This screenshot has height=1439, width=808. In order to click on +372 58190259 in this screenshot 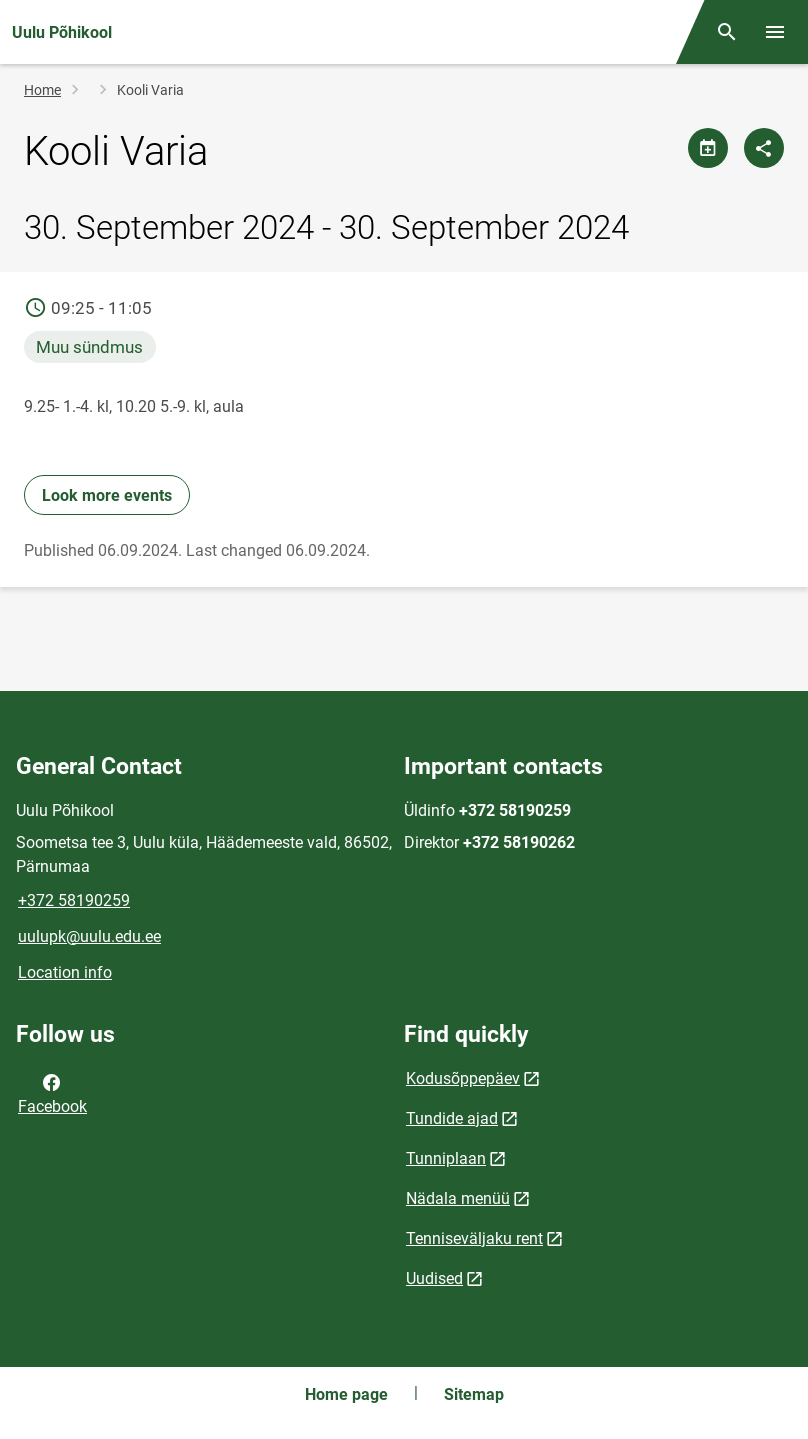, I will do `click(74, 900)`.